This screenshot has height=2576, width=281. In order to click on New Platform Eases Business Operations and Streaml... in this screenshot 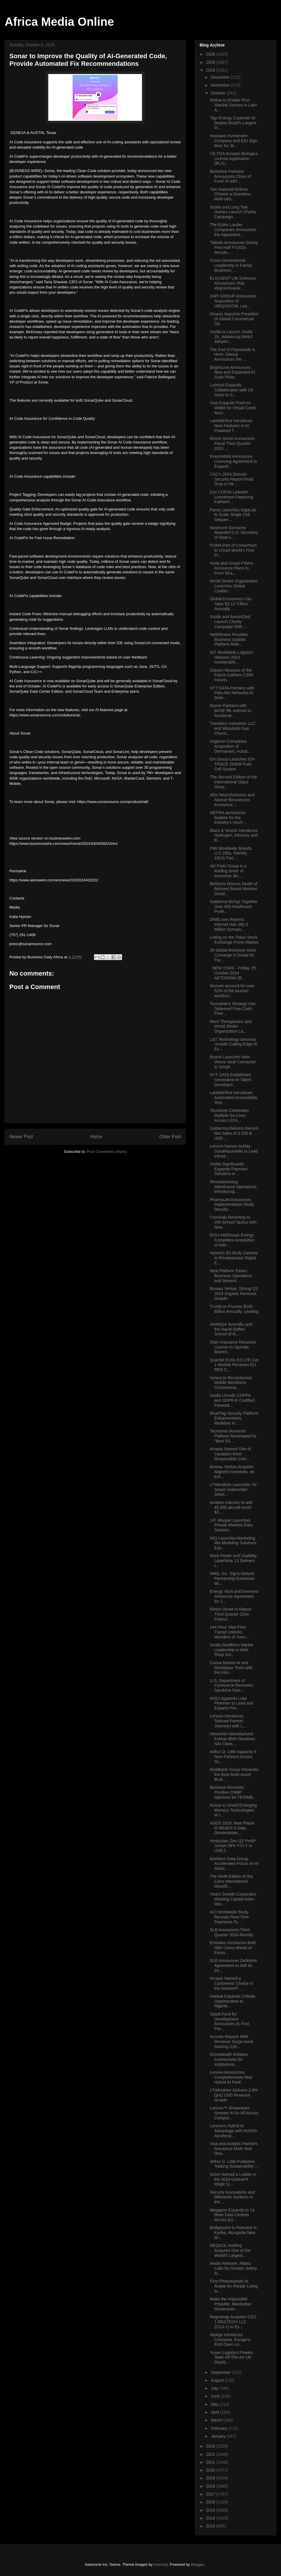, I will do `click(231, 1275)`.